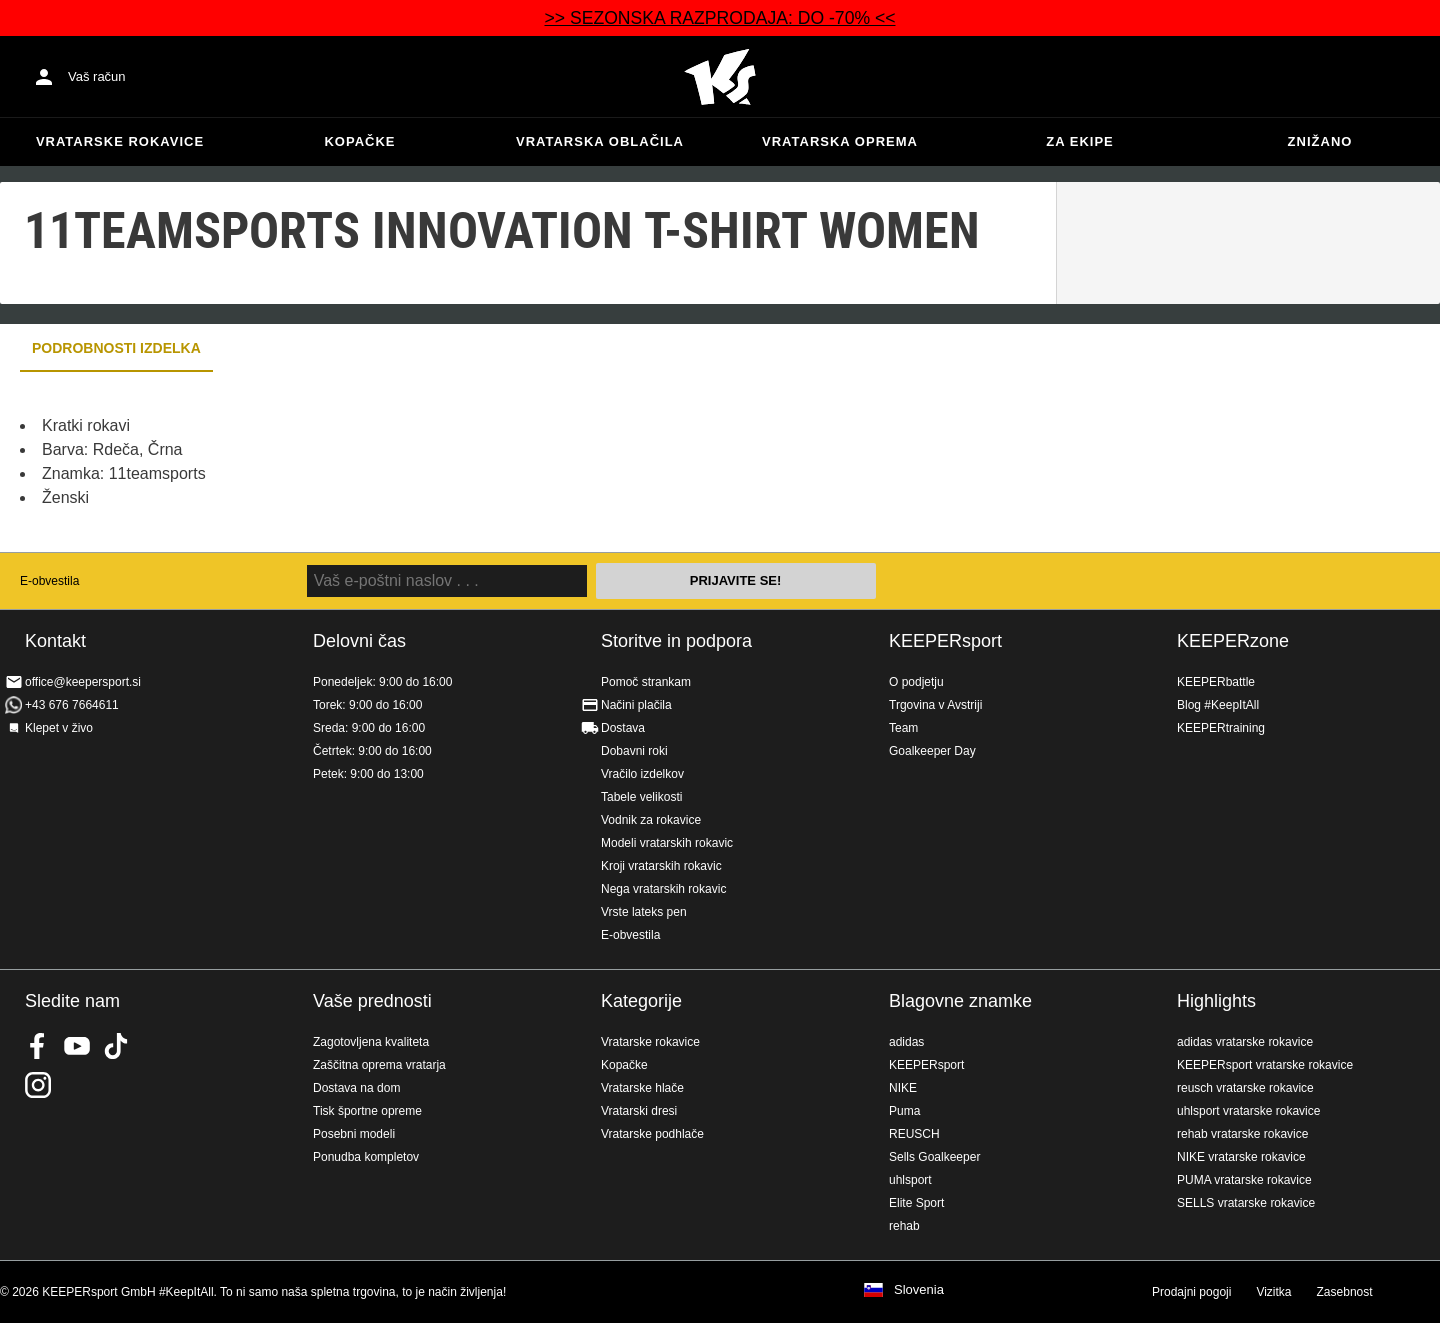 The image size is (1440, 1323). What do you see at coordinates (623, 728) in the screenshot?
I see `Dostava` at bounding box center [623, 728].